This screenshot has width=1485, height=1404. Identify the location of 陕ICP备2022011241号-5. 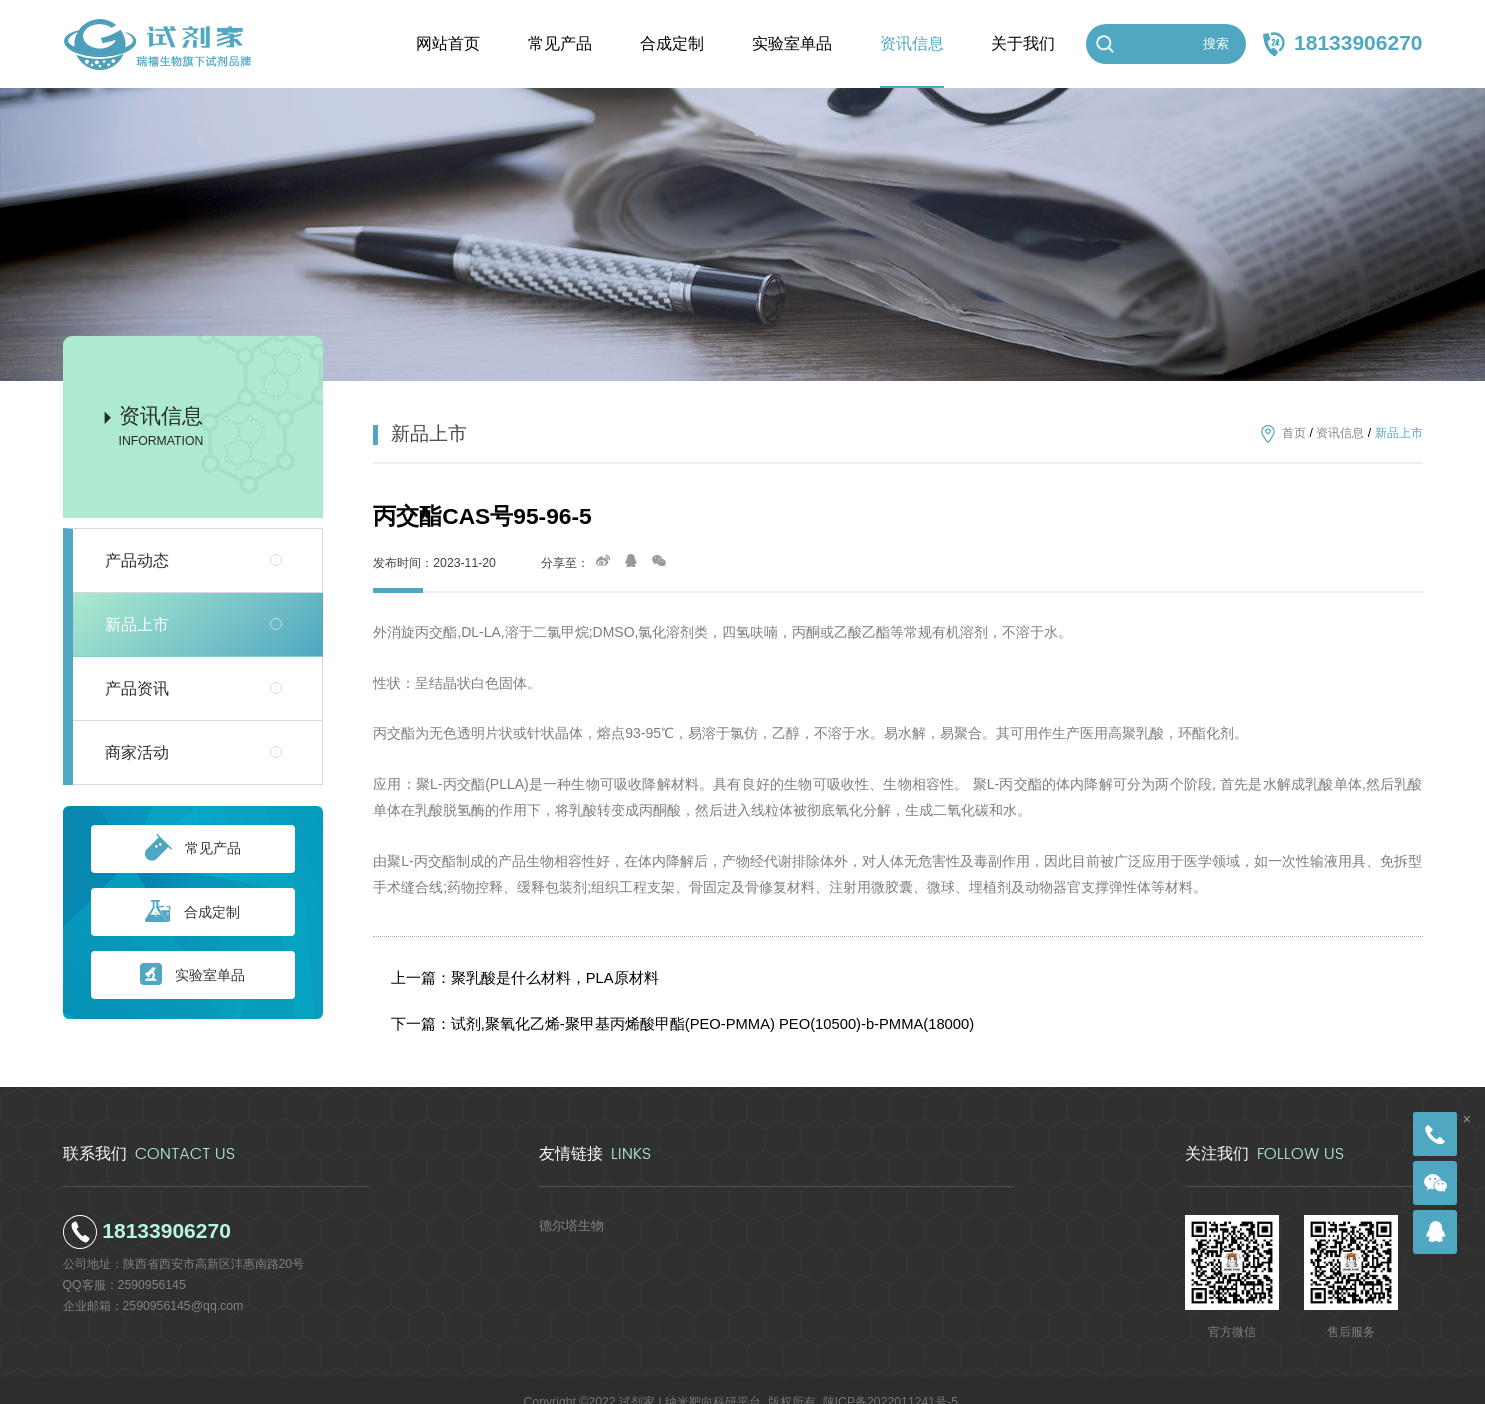
(890, 1379).